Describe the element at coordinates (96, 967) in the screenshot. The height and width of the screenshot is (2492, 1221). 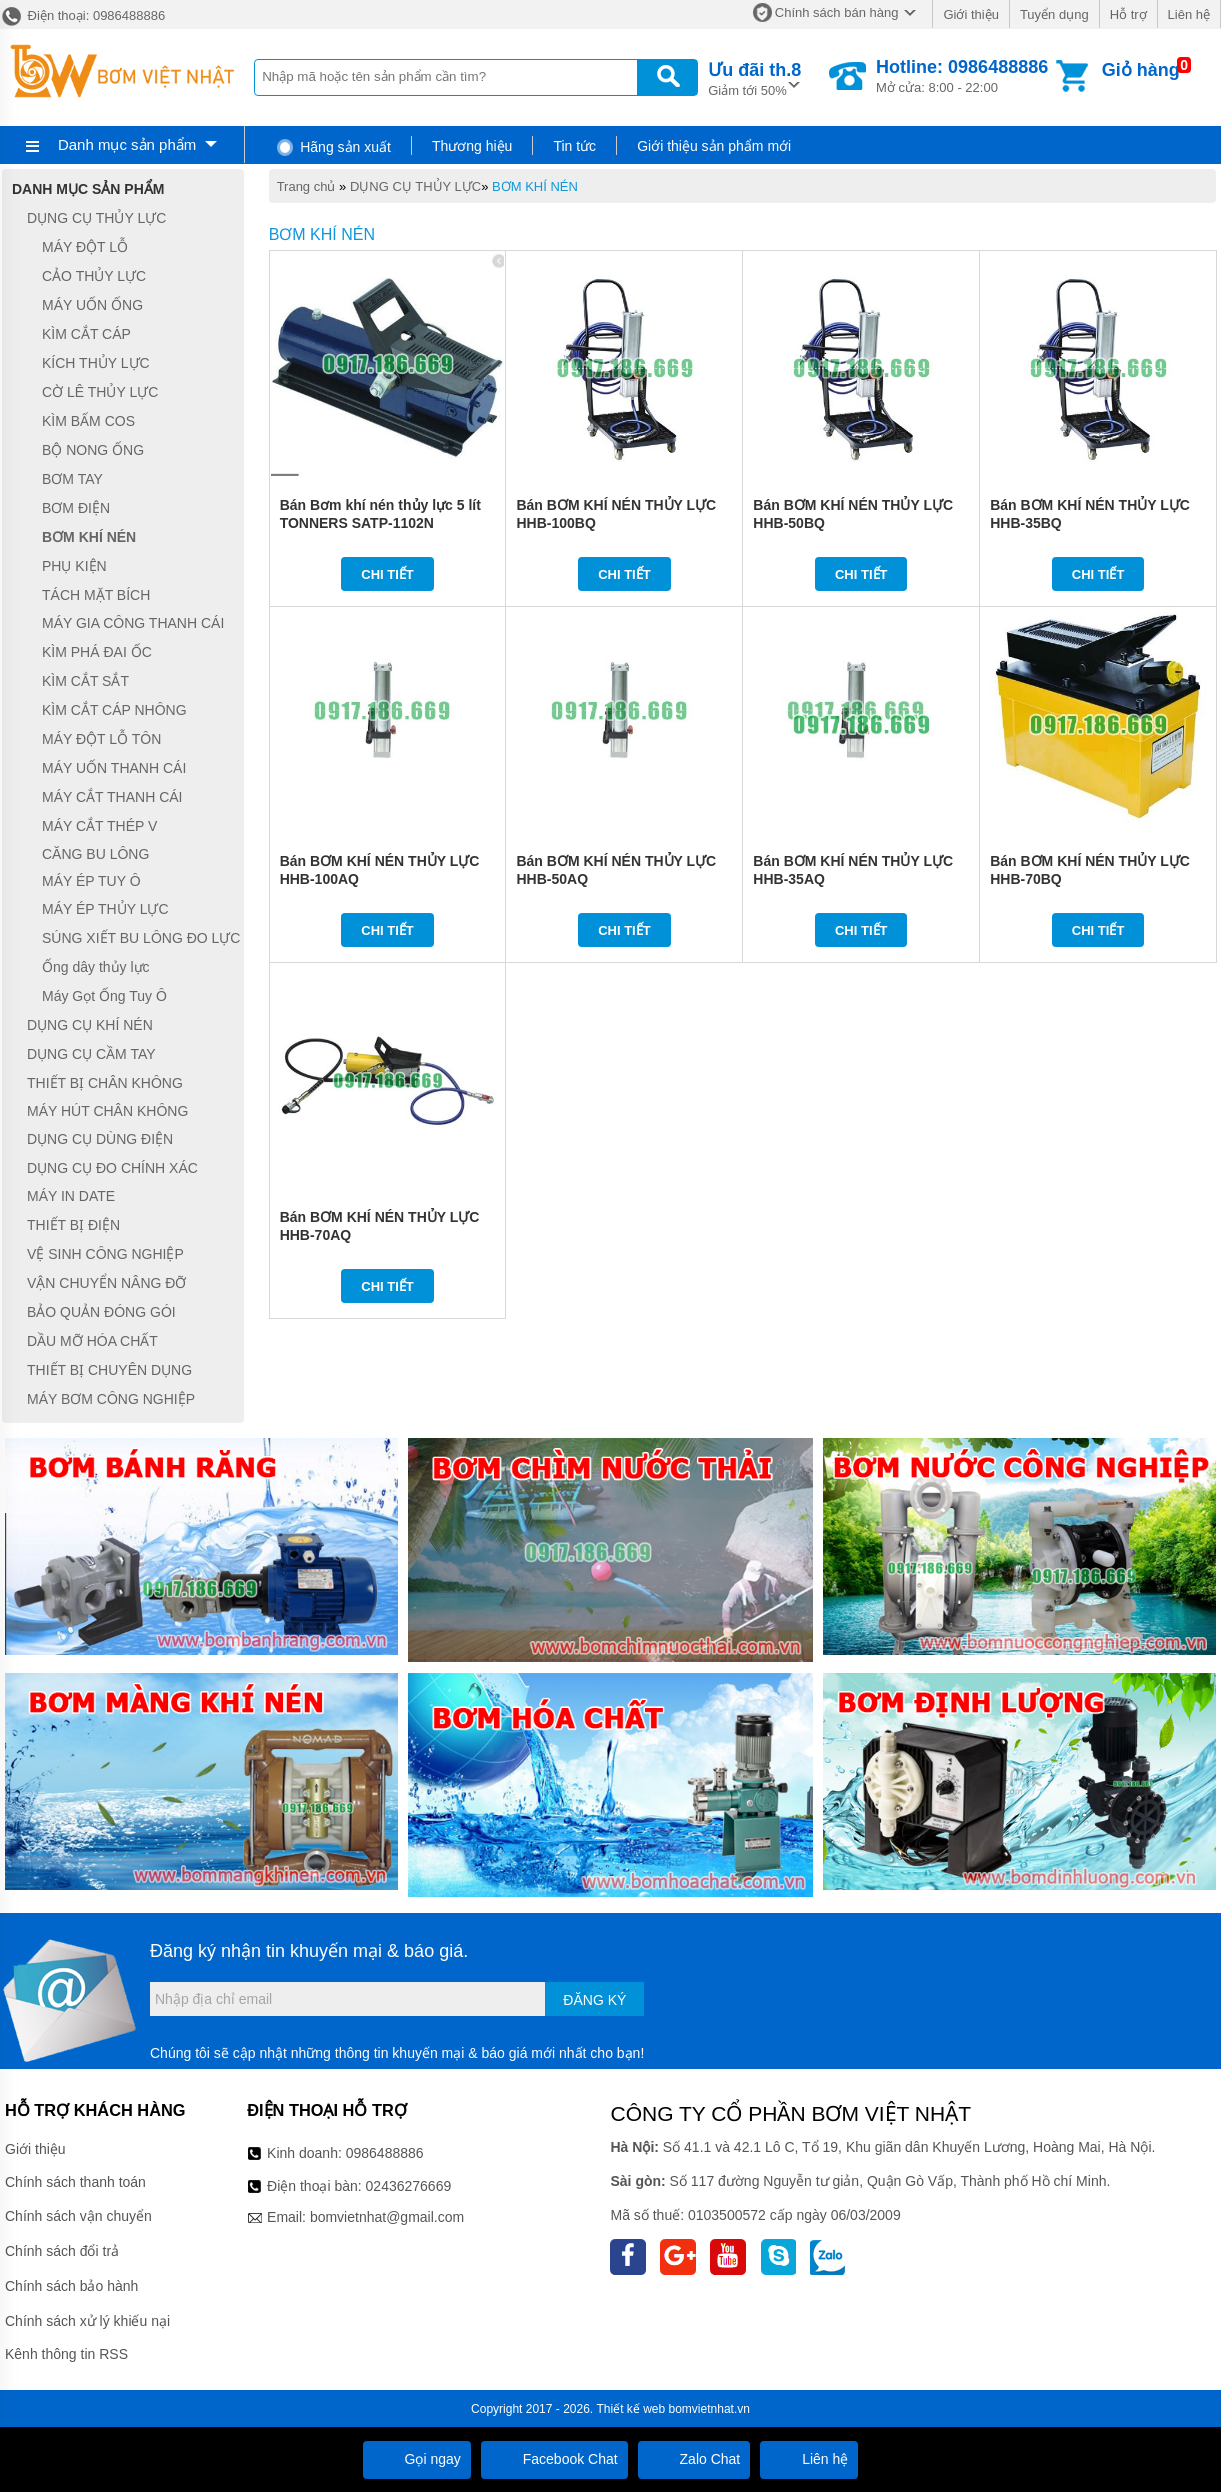
I see `Ống dây thủy lực` at that location.